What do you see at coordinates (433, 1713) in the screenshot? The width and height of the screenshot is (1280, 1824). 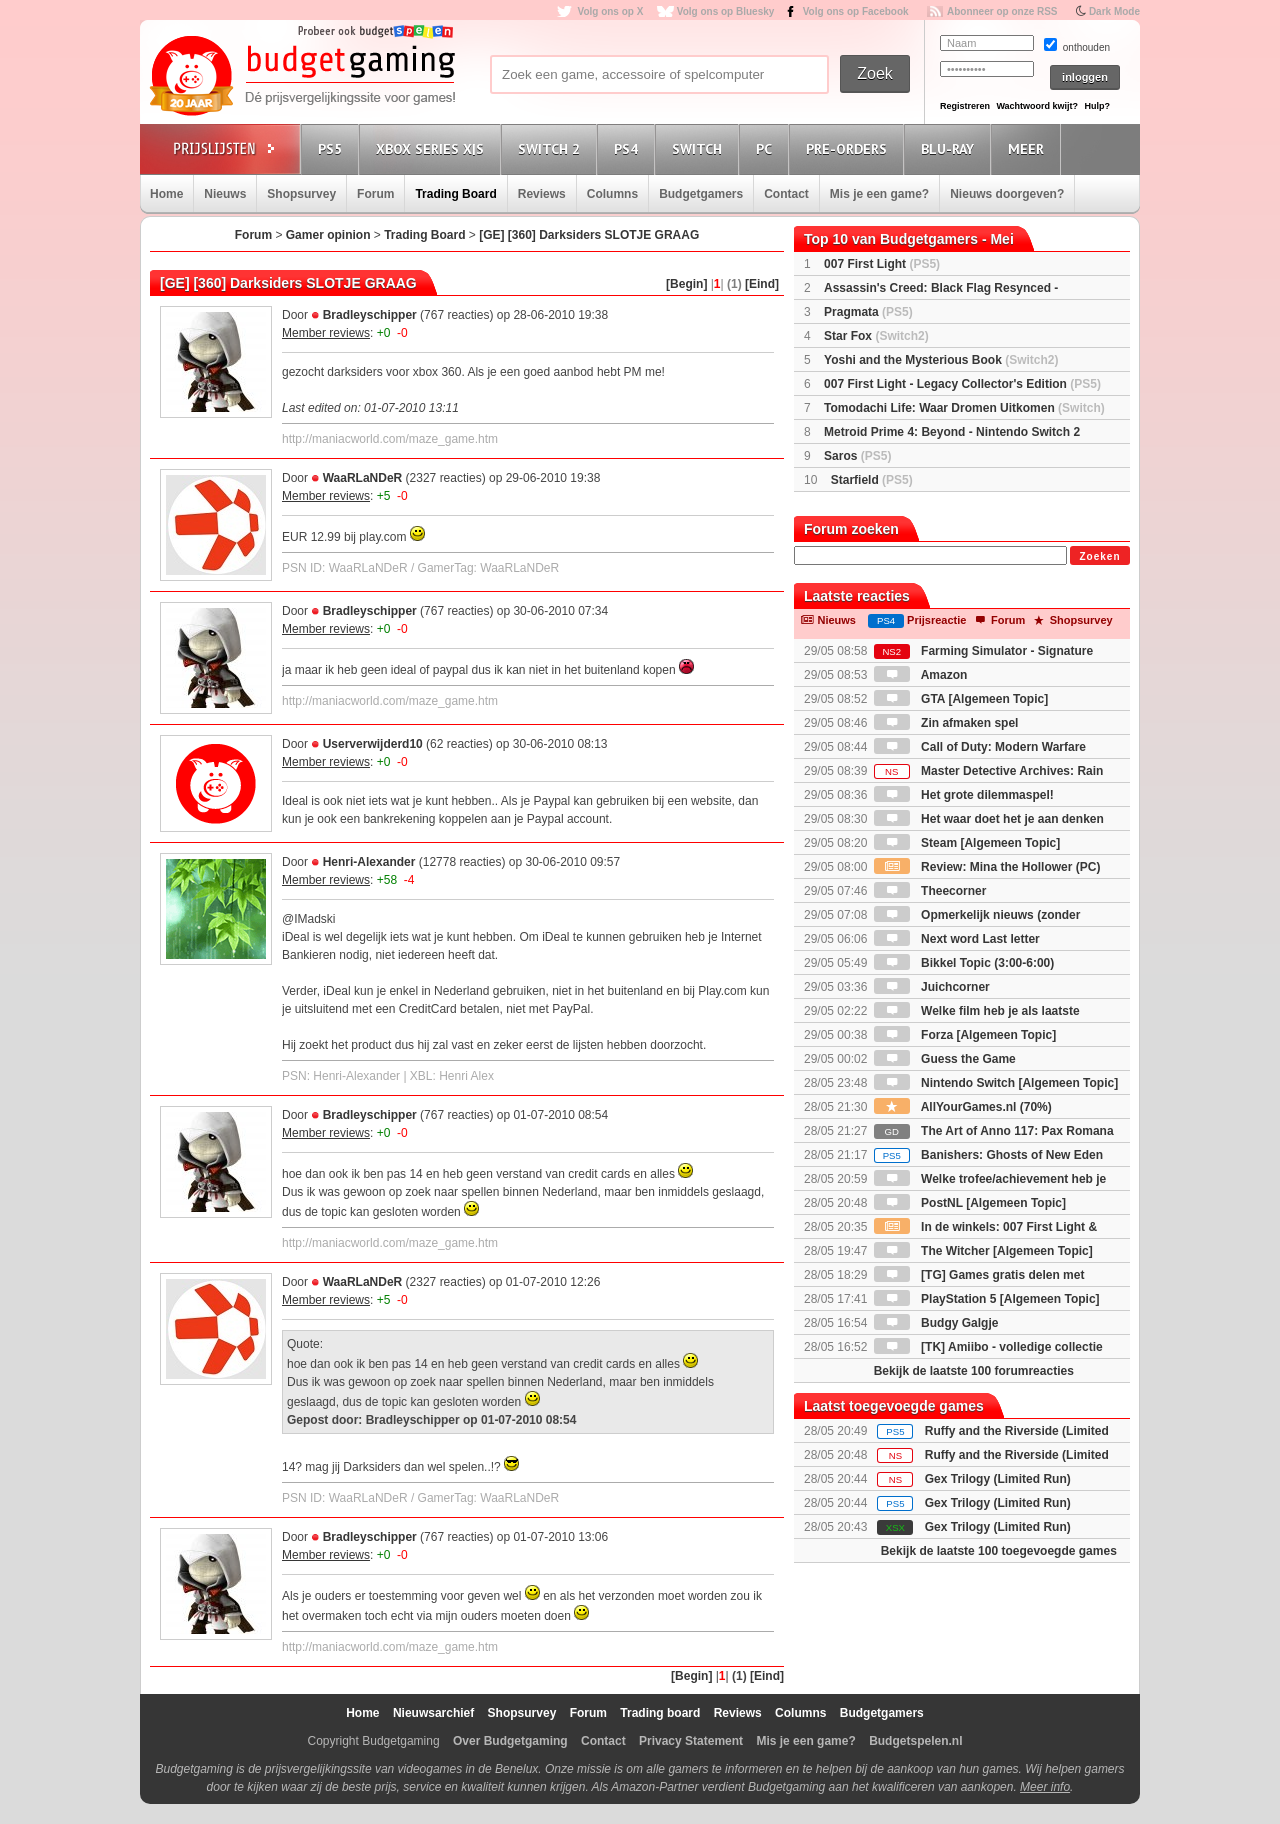 I see `Nieuwsarchief` at bounding box center [433, 1713].